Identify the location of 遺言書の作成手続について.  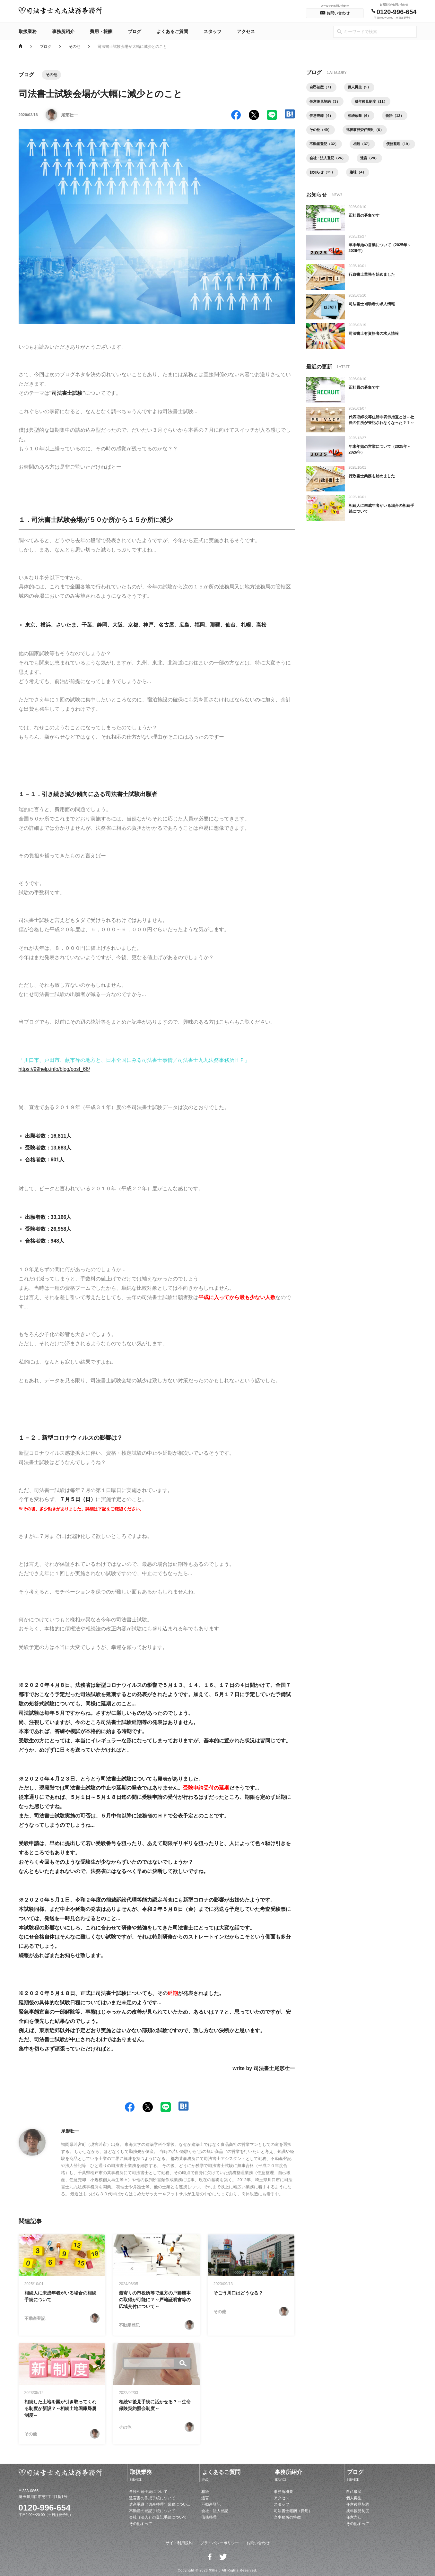
(152, 2498).